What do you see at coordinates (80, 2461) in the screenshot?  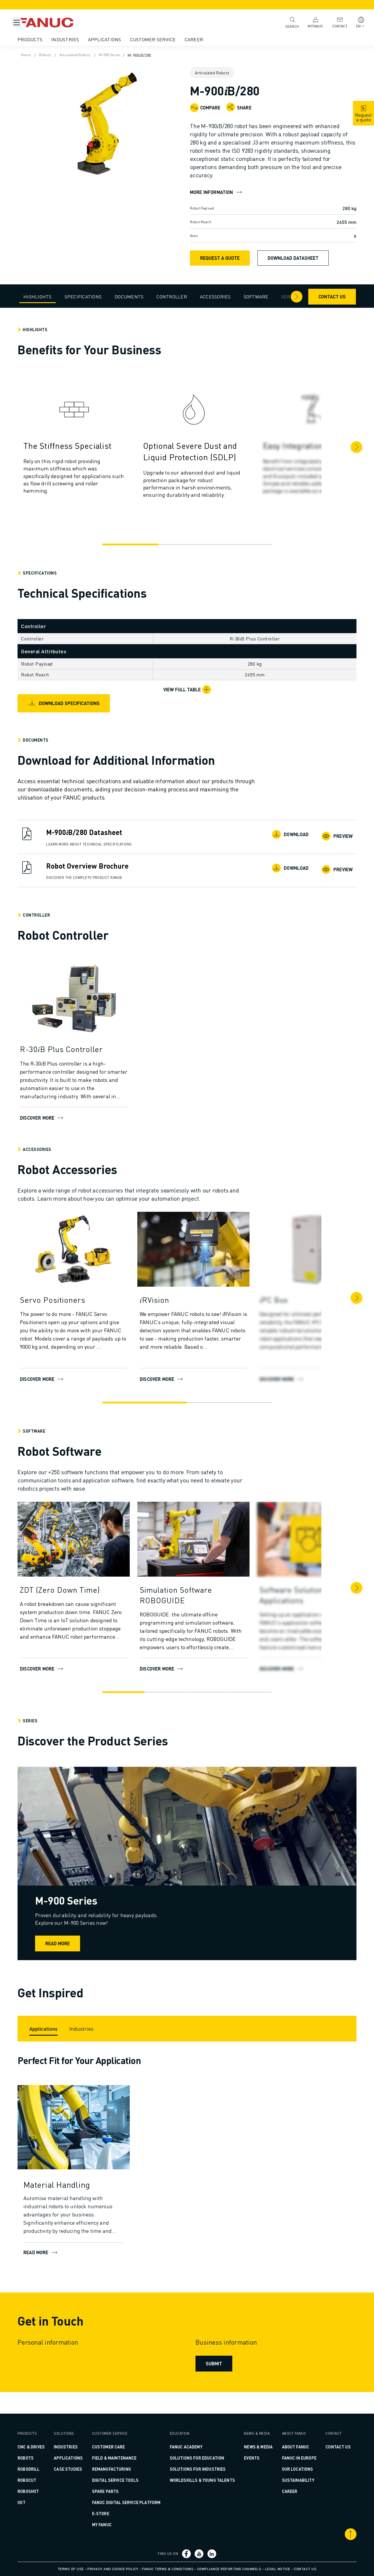 I see `CASE STUDIES` at bounding box center [80, 2461].